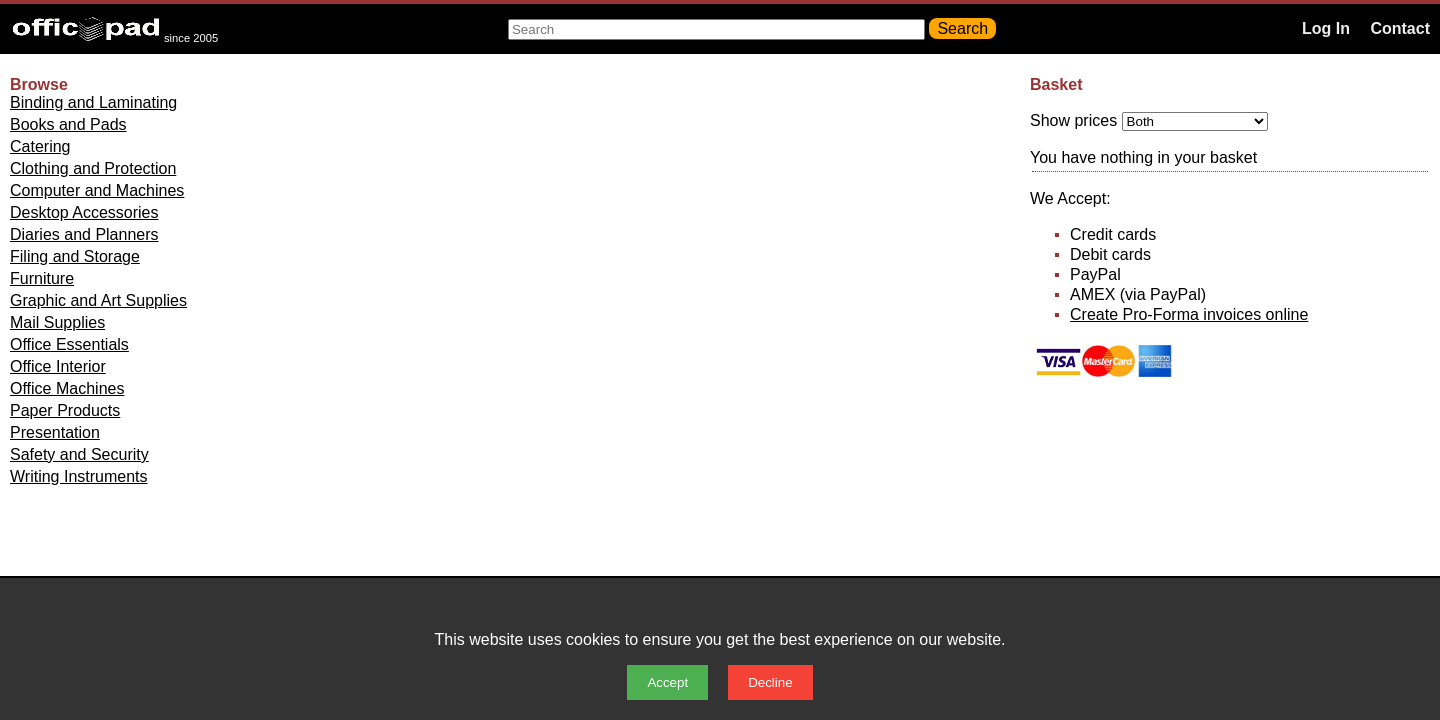  Describe the element at coordinates (1189, 314) in the screenshot. I see `Create Pro-Forma invoices online` at that location.